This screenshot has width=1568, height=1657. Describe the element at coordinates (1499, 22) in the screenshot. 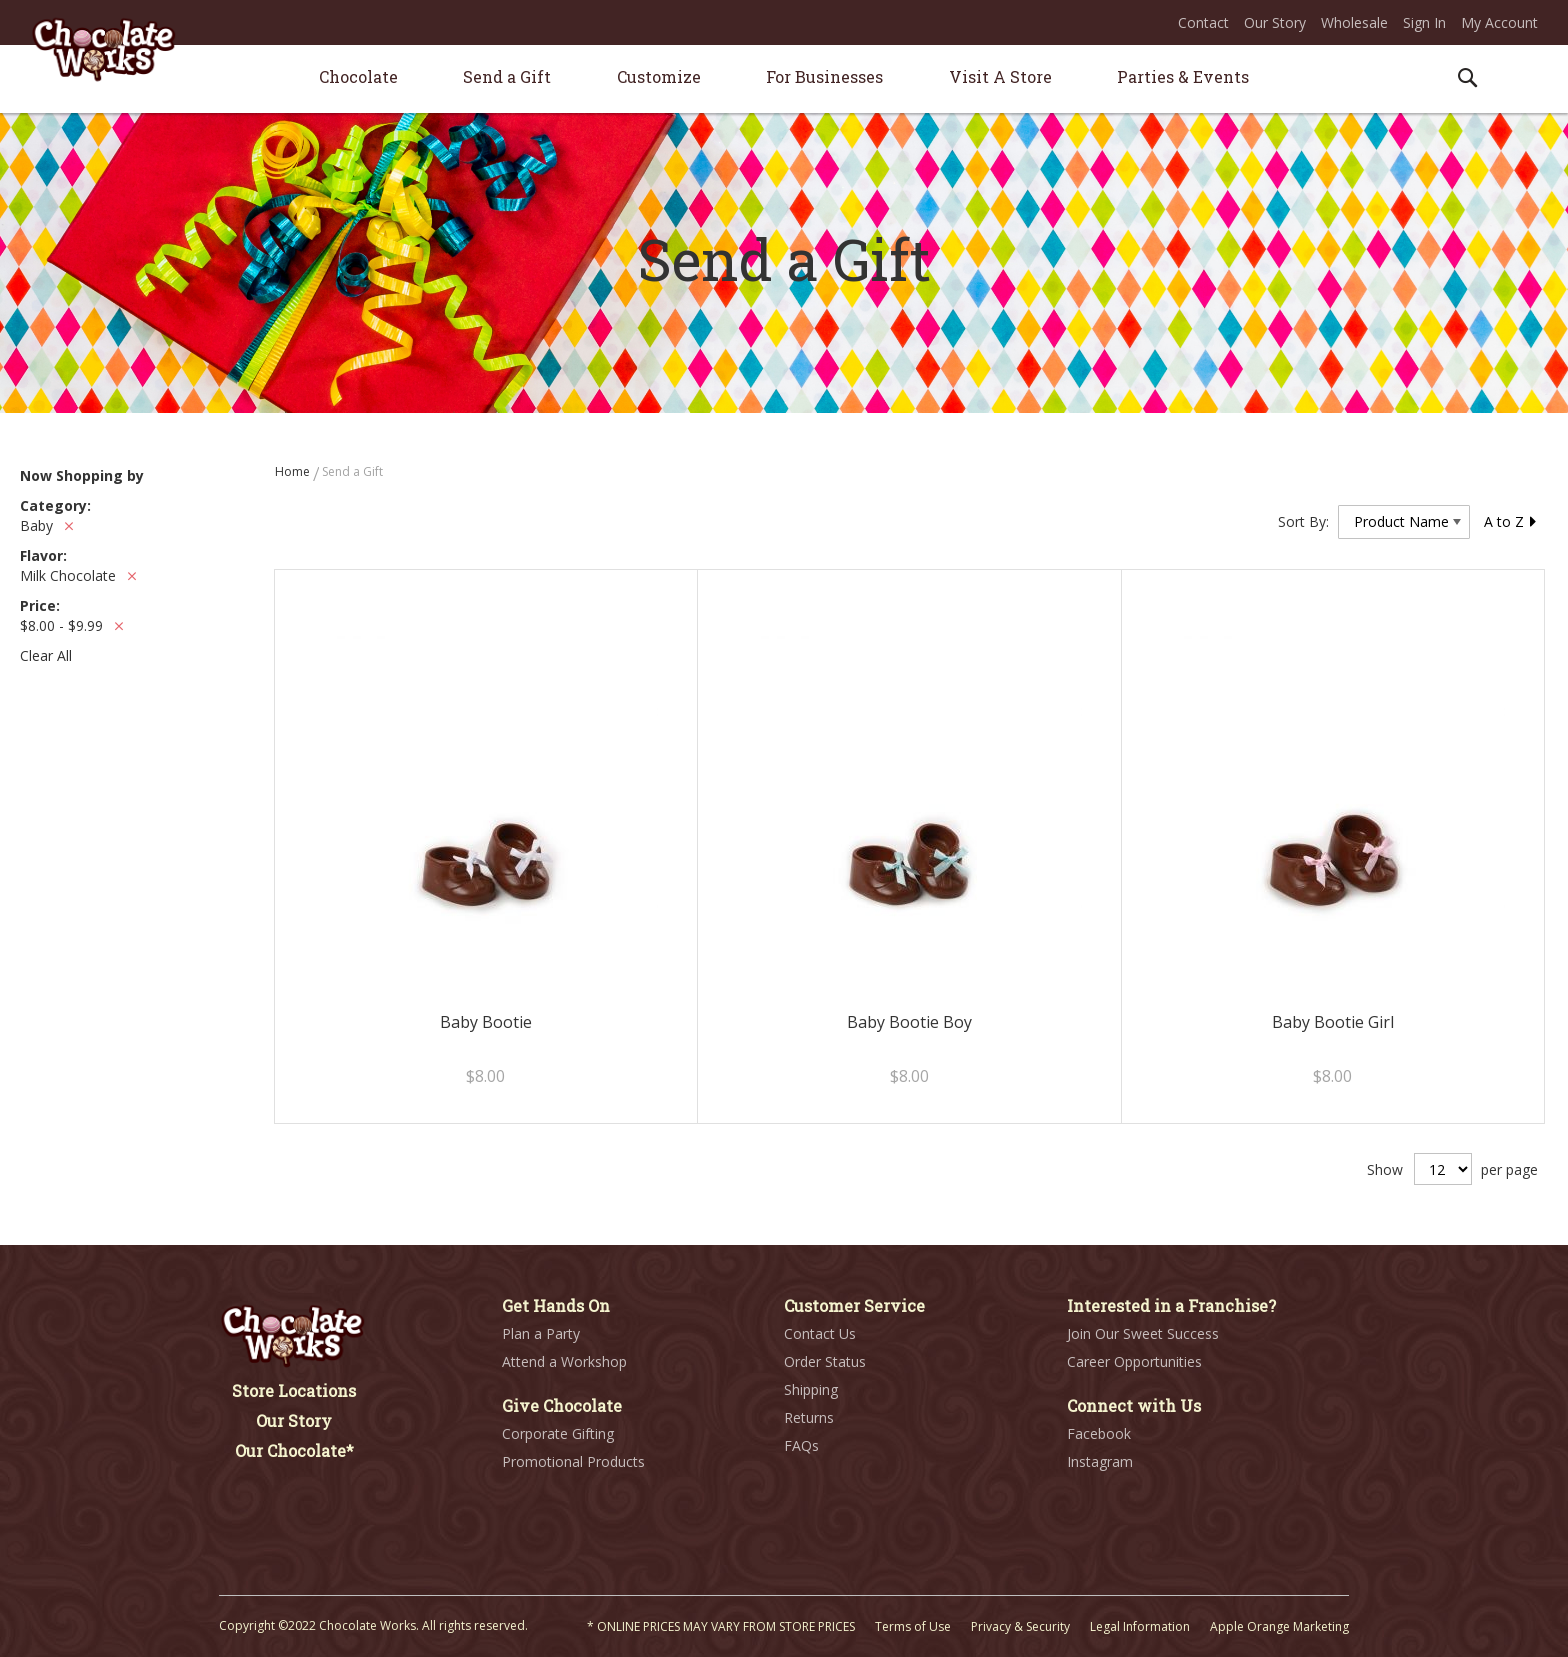

I see `My Account` at that location.